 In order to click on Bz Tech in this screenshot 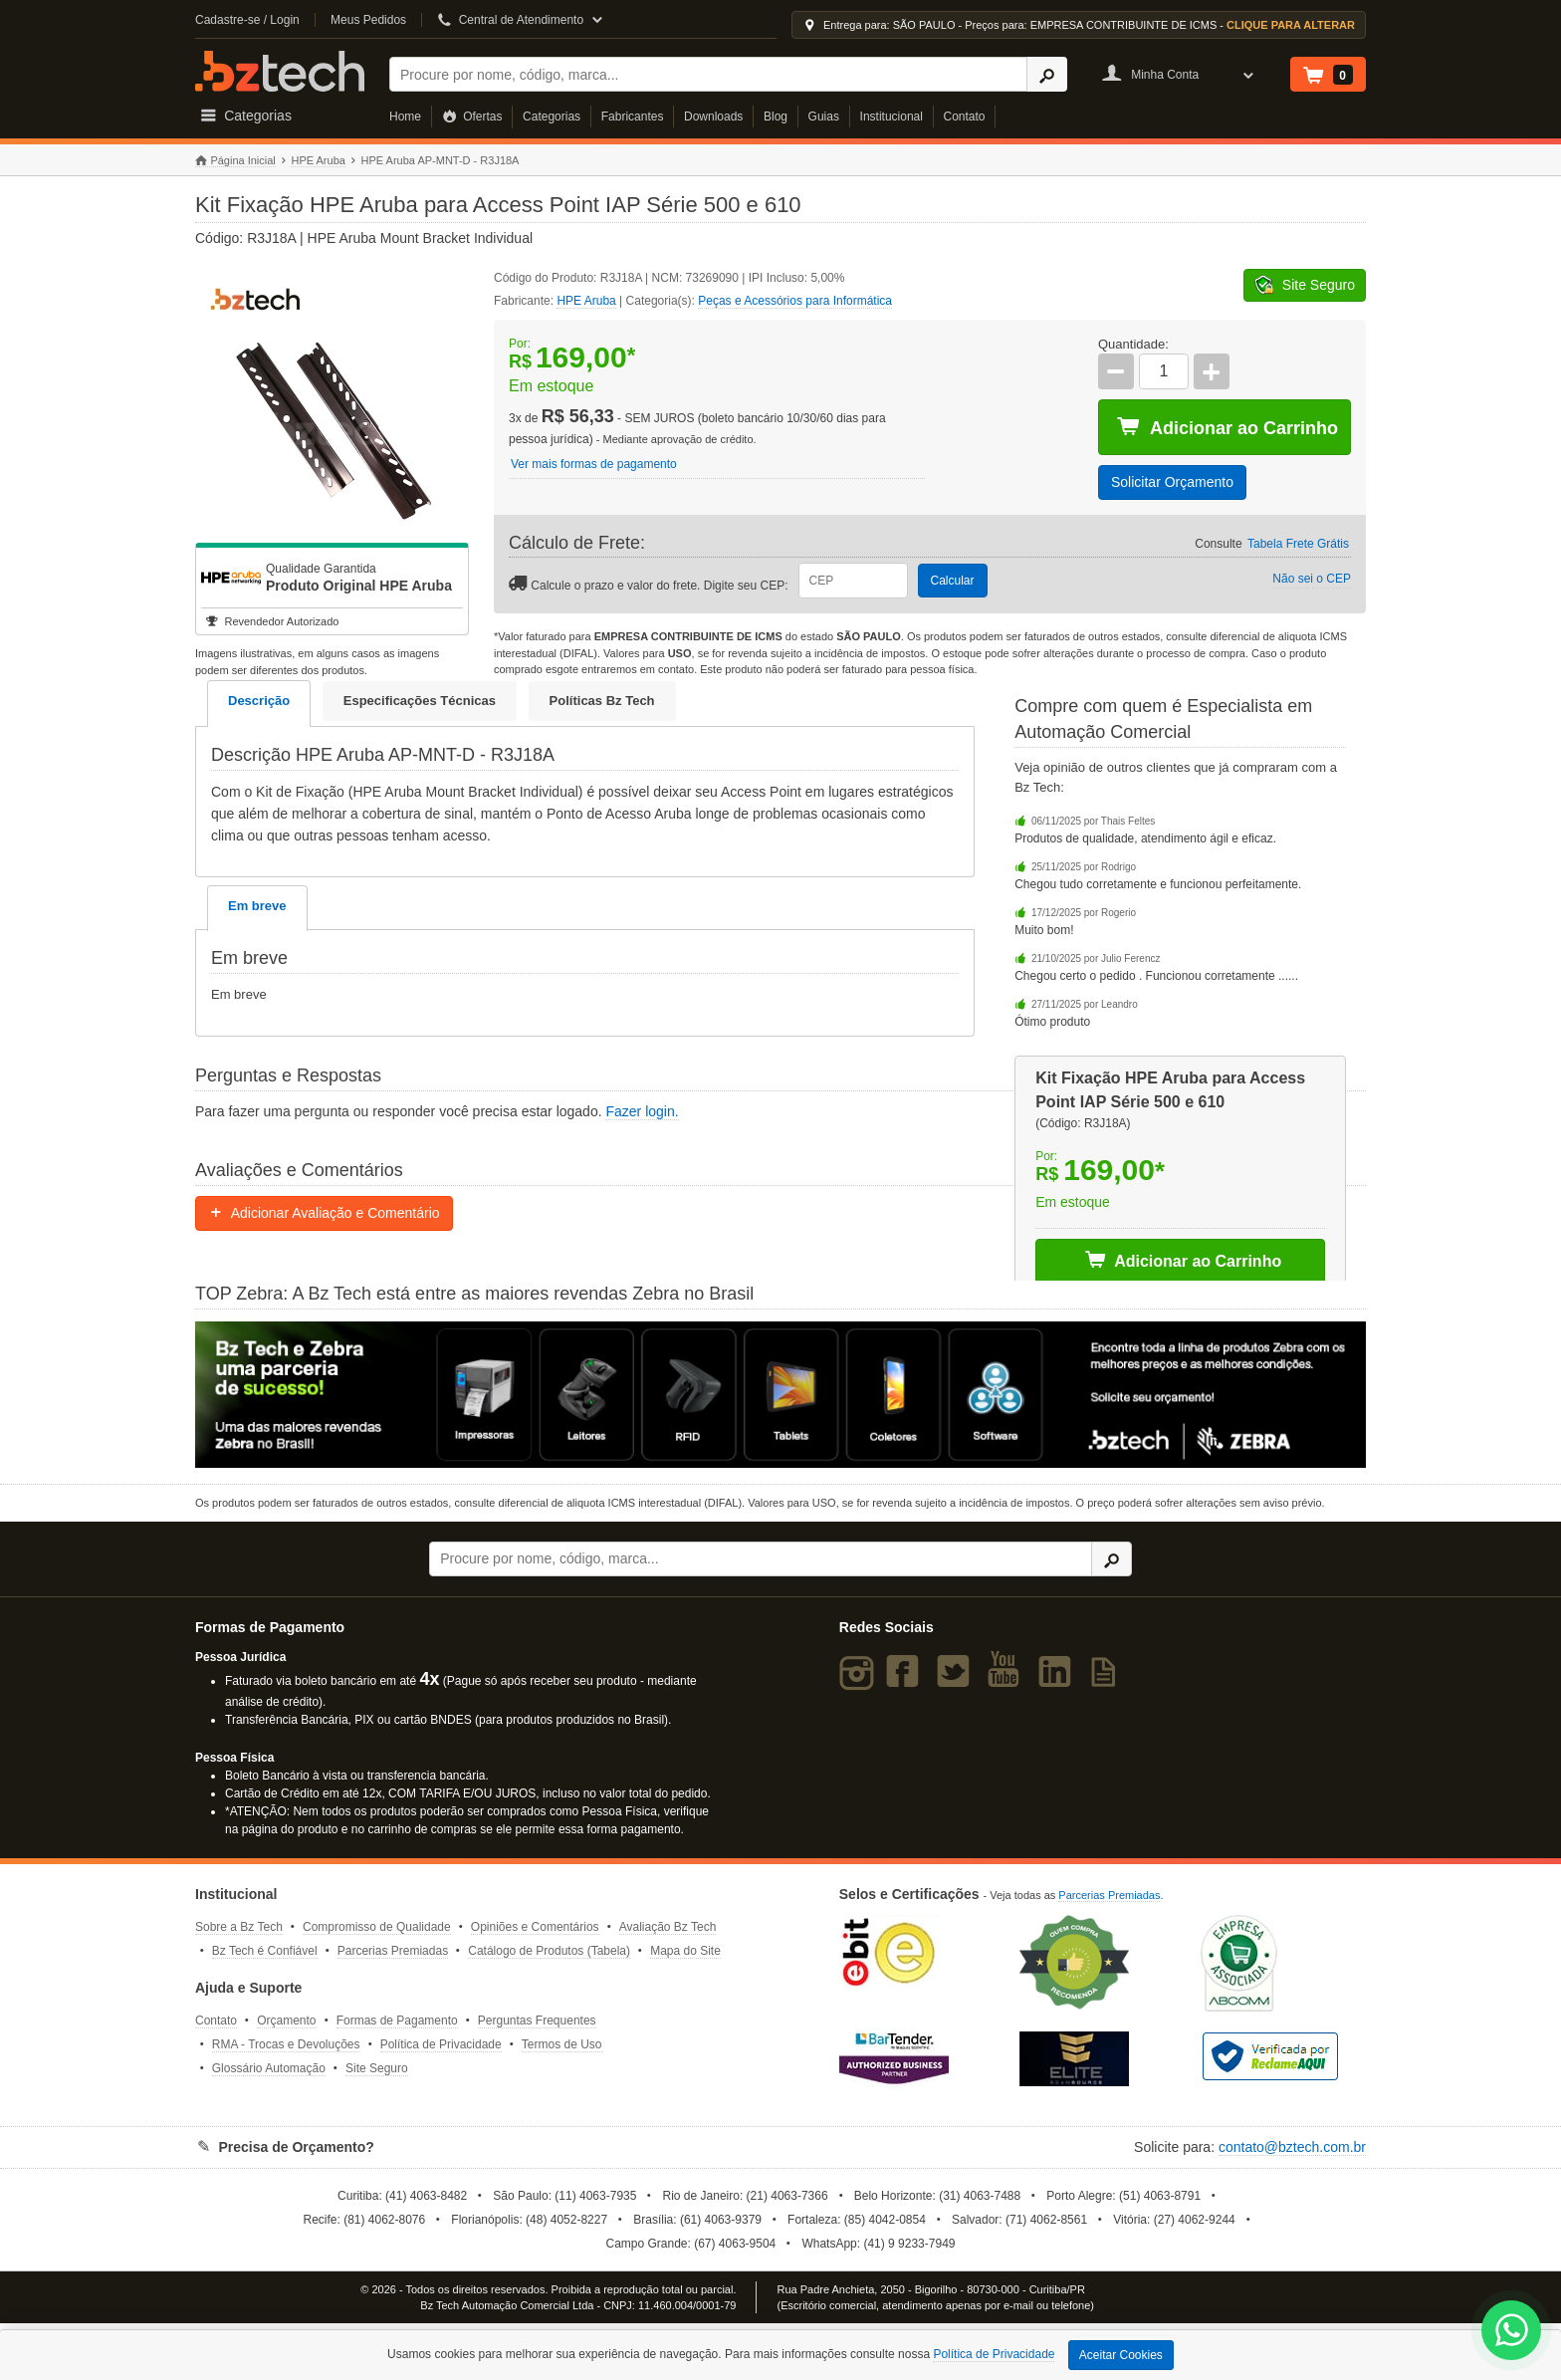, I will do `click(279, 71)`.